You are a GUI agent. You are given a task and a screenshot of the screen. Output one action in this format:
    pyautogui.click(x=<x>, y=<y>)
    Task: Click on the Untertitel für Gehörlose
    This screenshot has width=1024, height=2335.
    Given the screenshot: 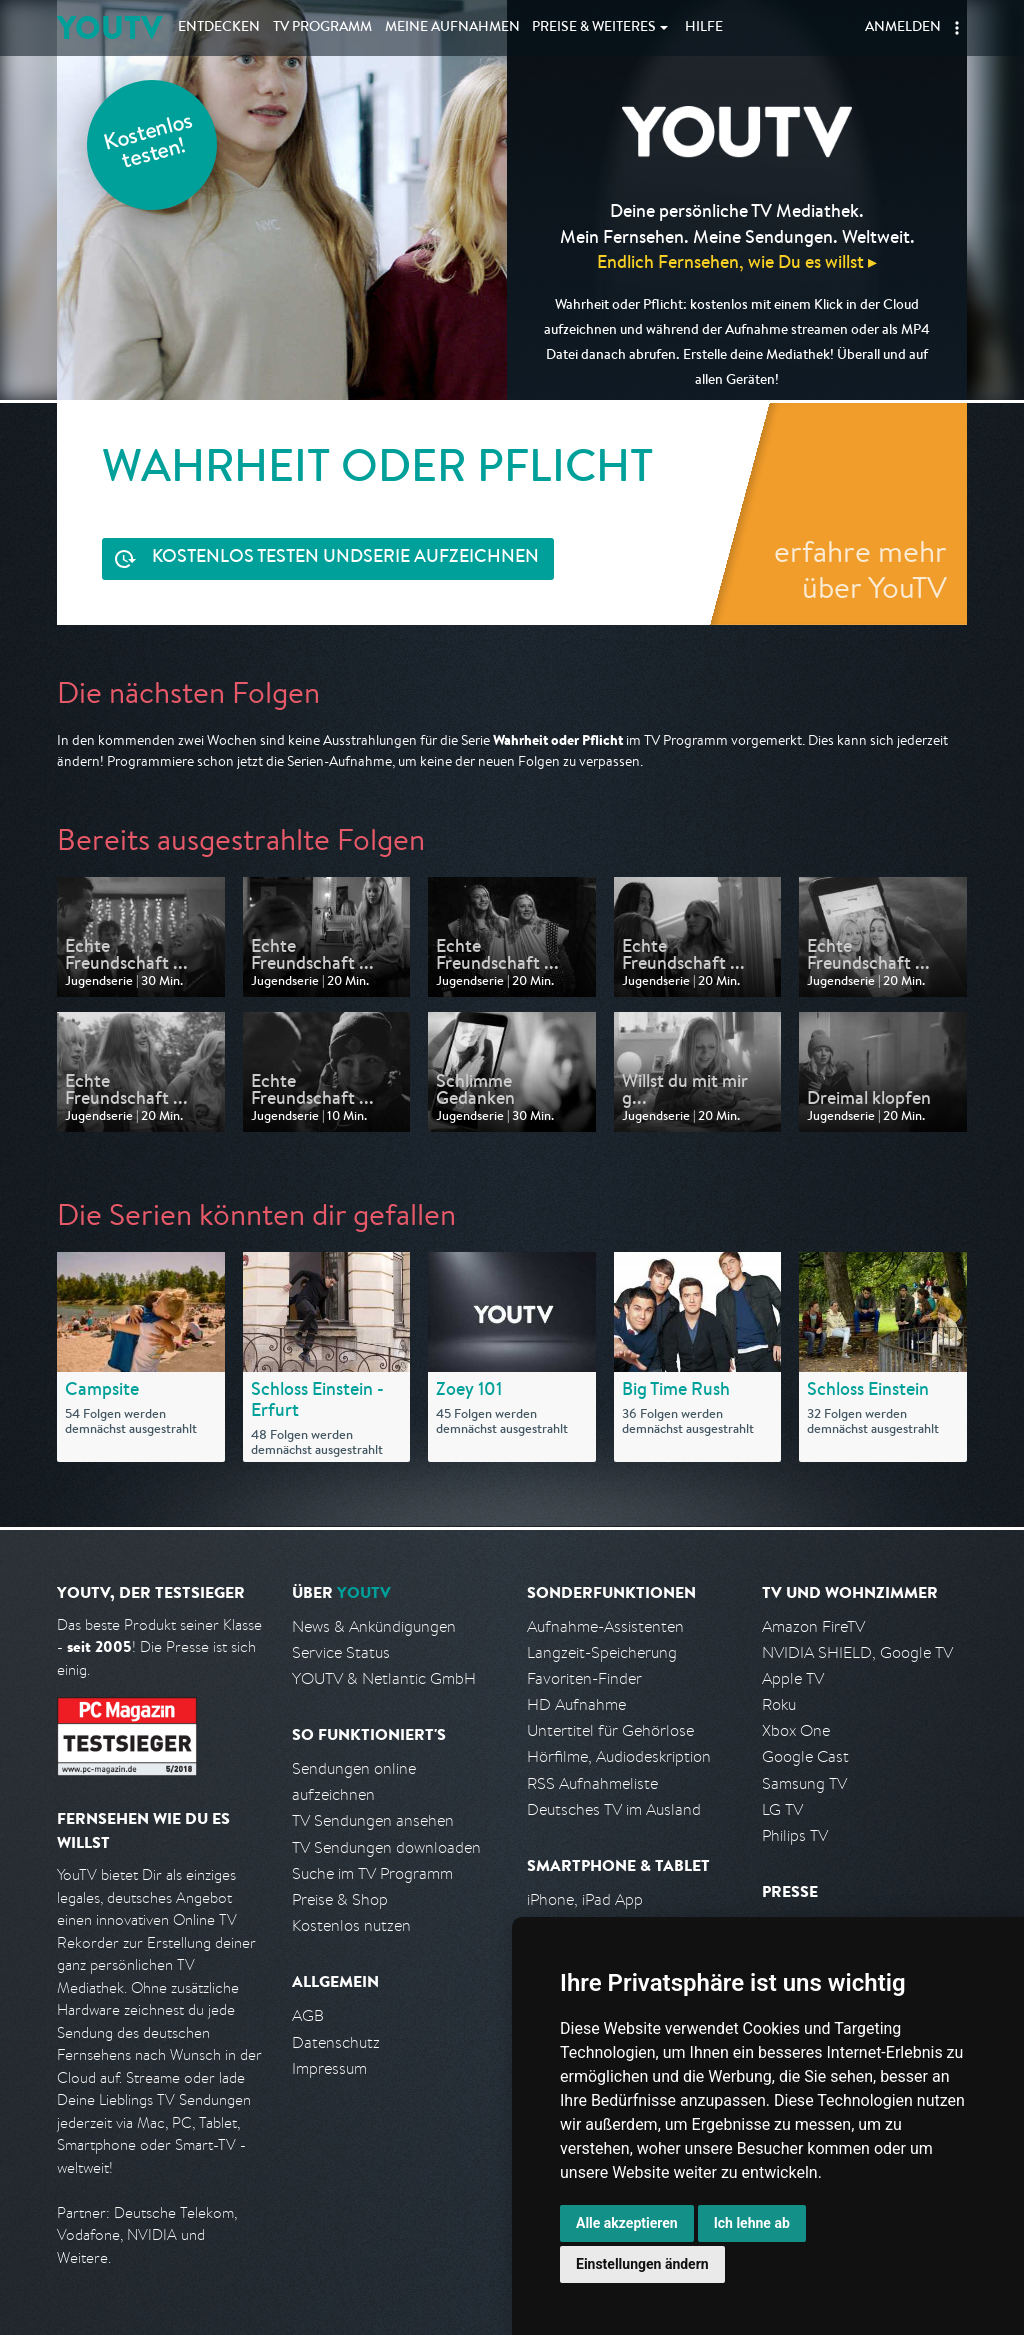 What is the action you would take?
    pyautogui.click(x=610, y=1730)
    